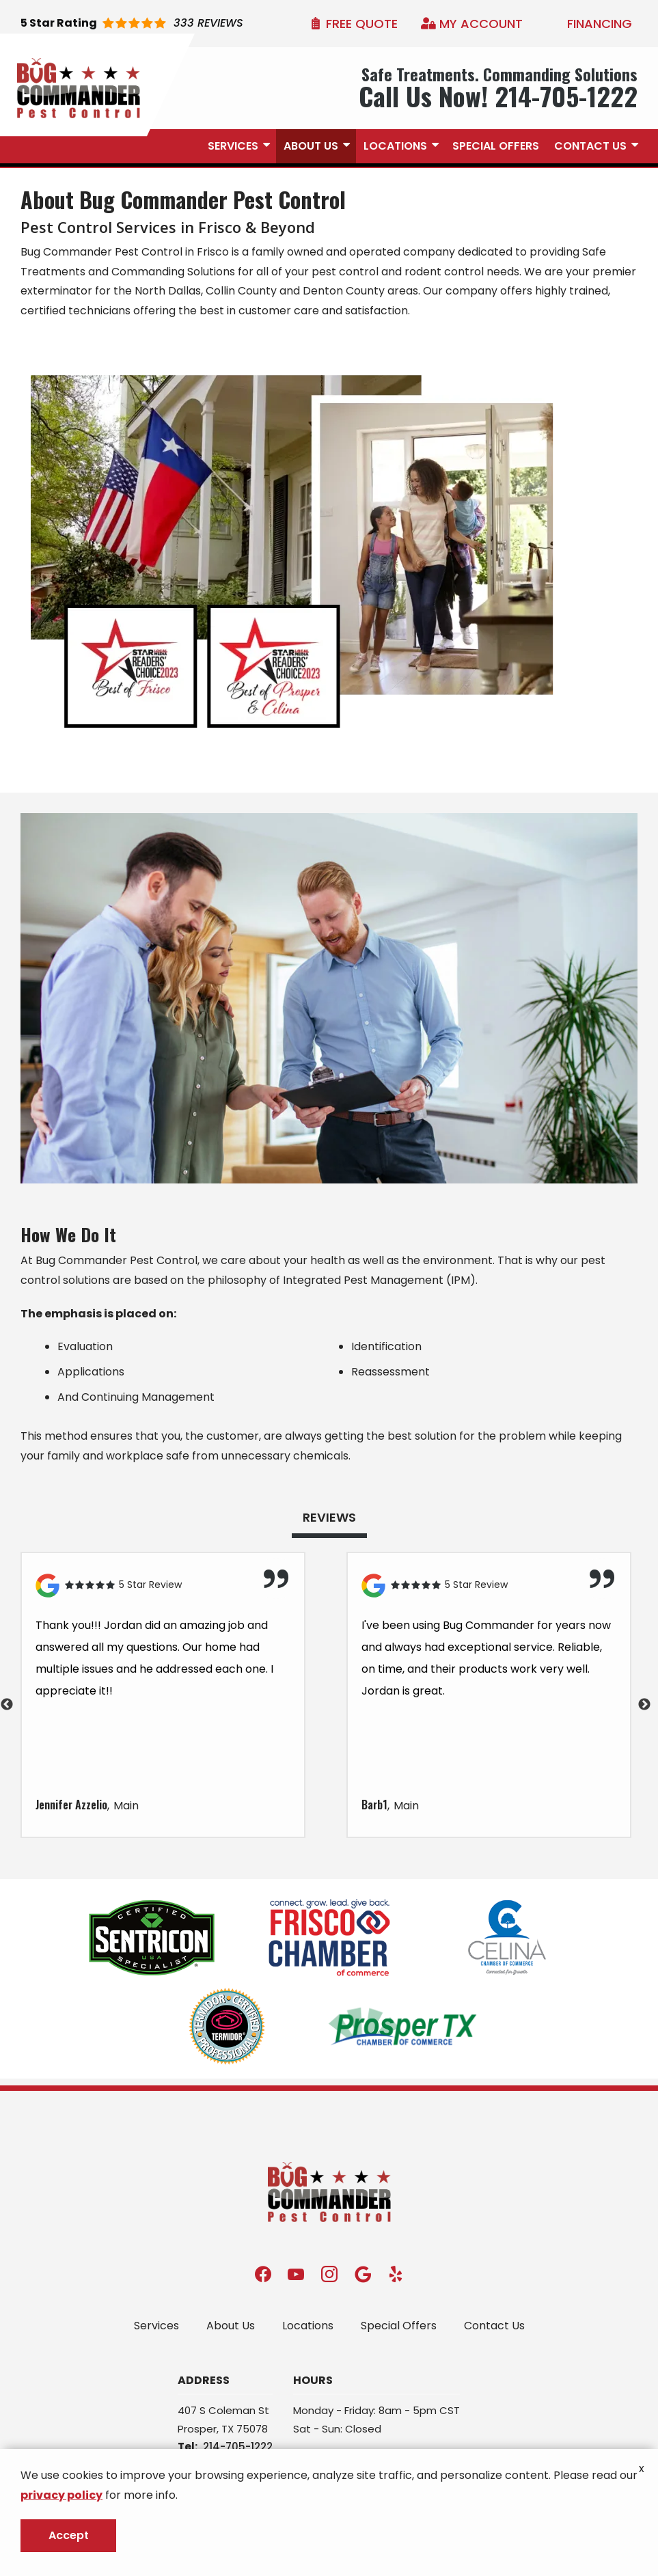 This screenshot has width=658, height=2576. I want to click on Prosper, so click(197, 2429).